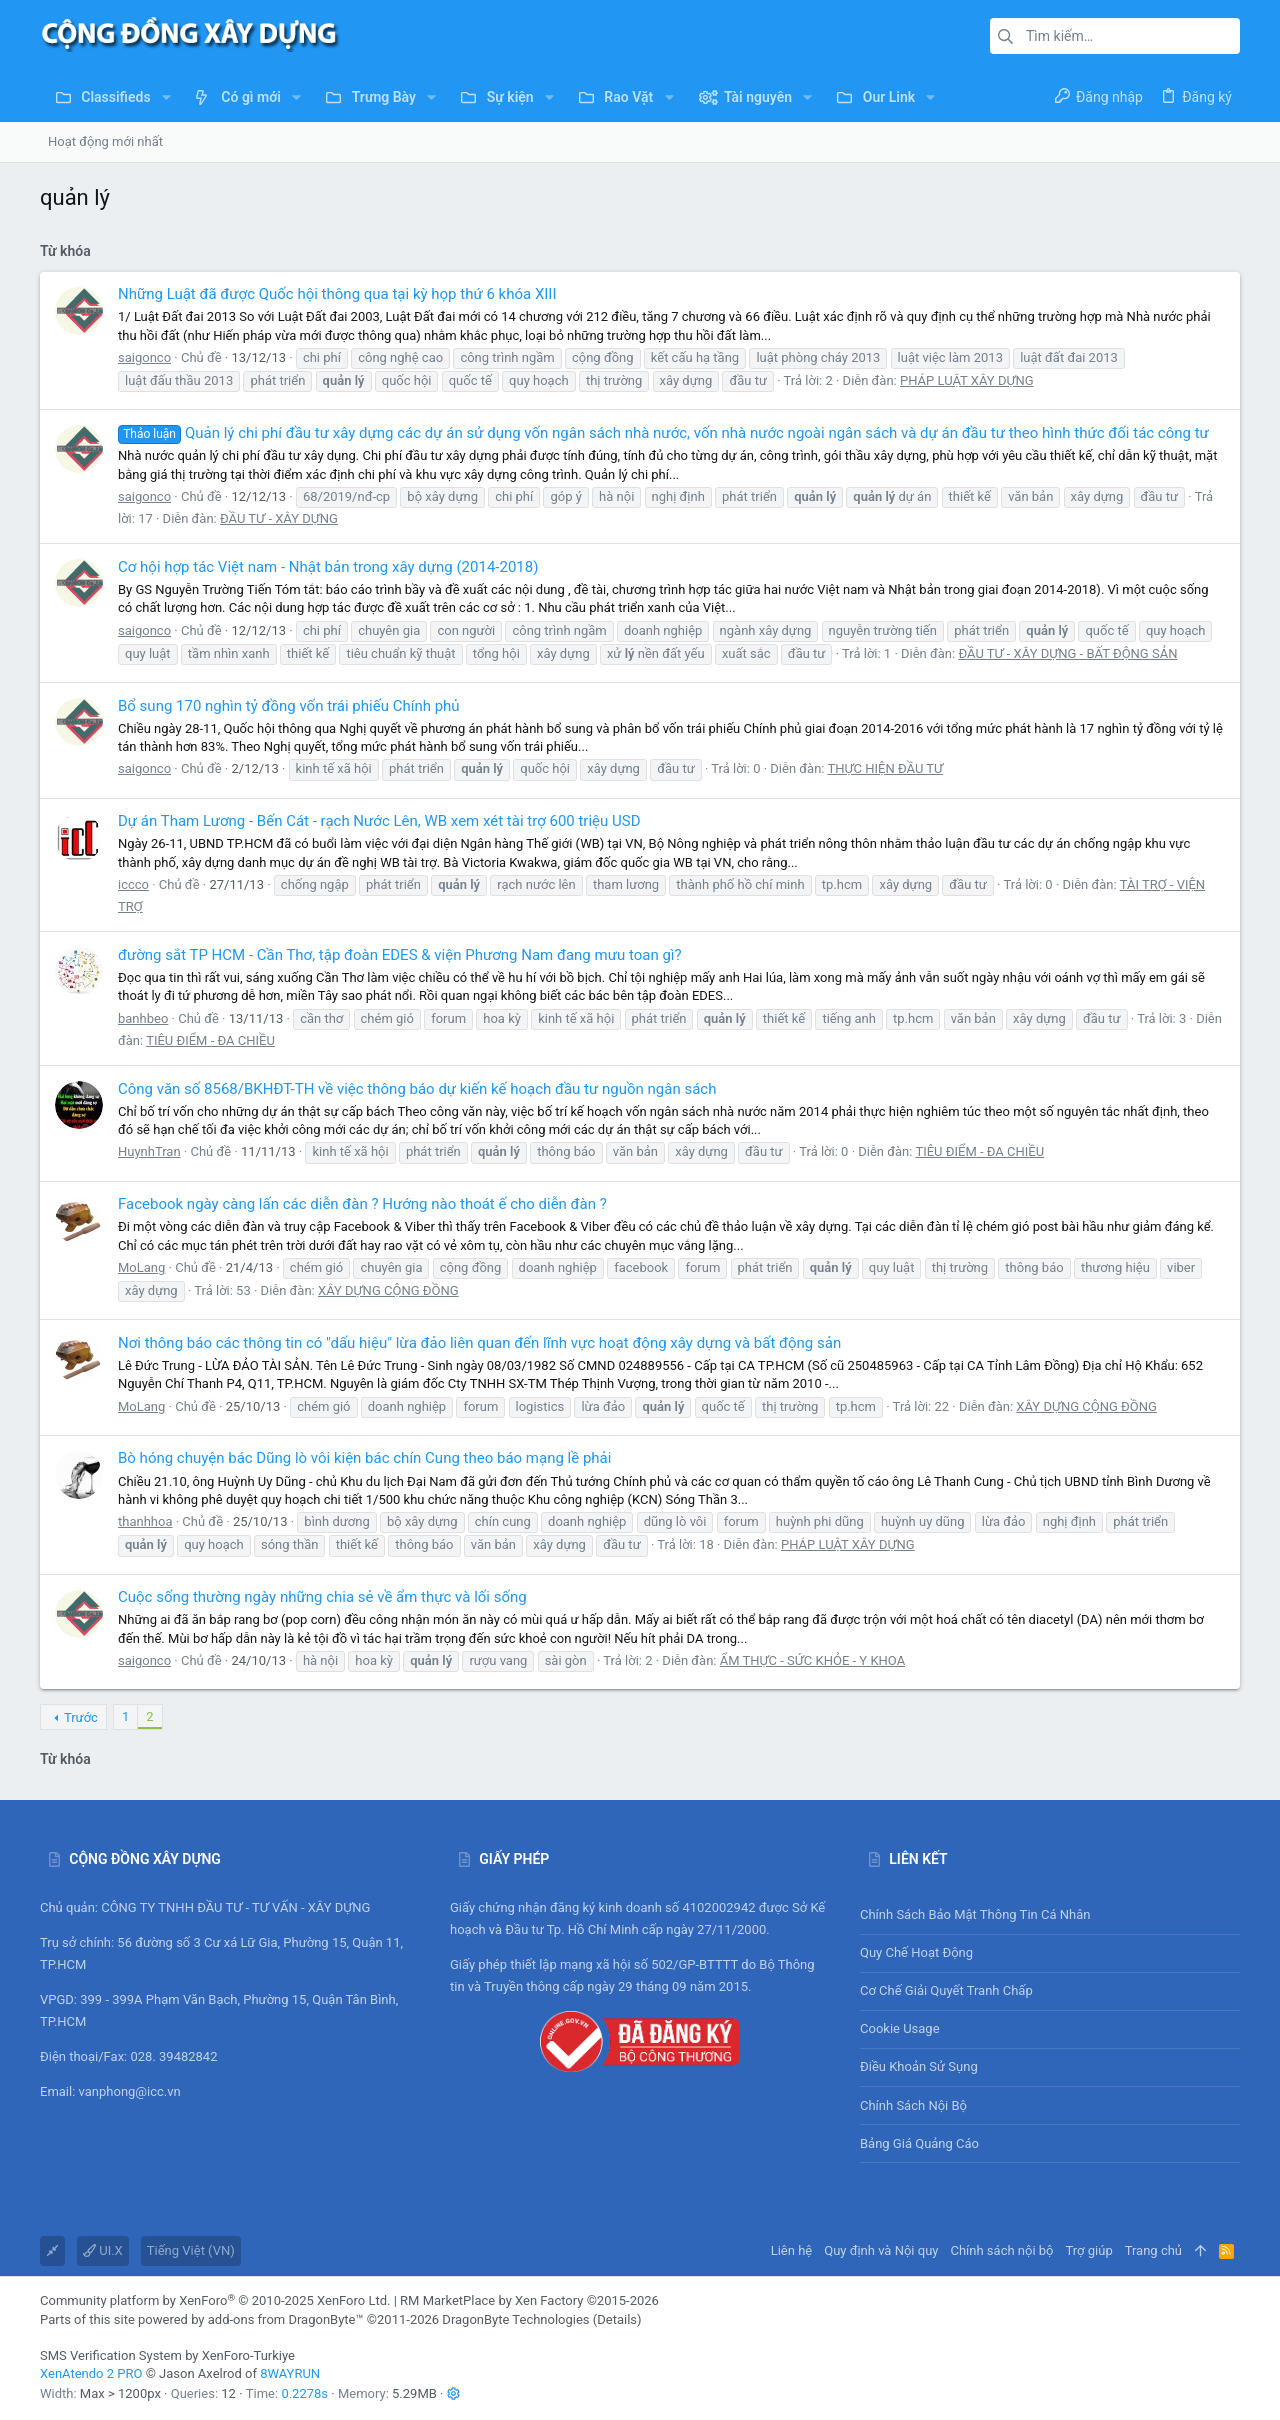  What do you see at coordinates (328, 567) in the screenshot?
I see `Cơ hội hợp tác Việt nam - Nhật bản trong xây dựng (2014-2018)` at bounding box center [328, 567].